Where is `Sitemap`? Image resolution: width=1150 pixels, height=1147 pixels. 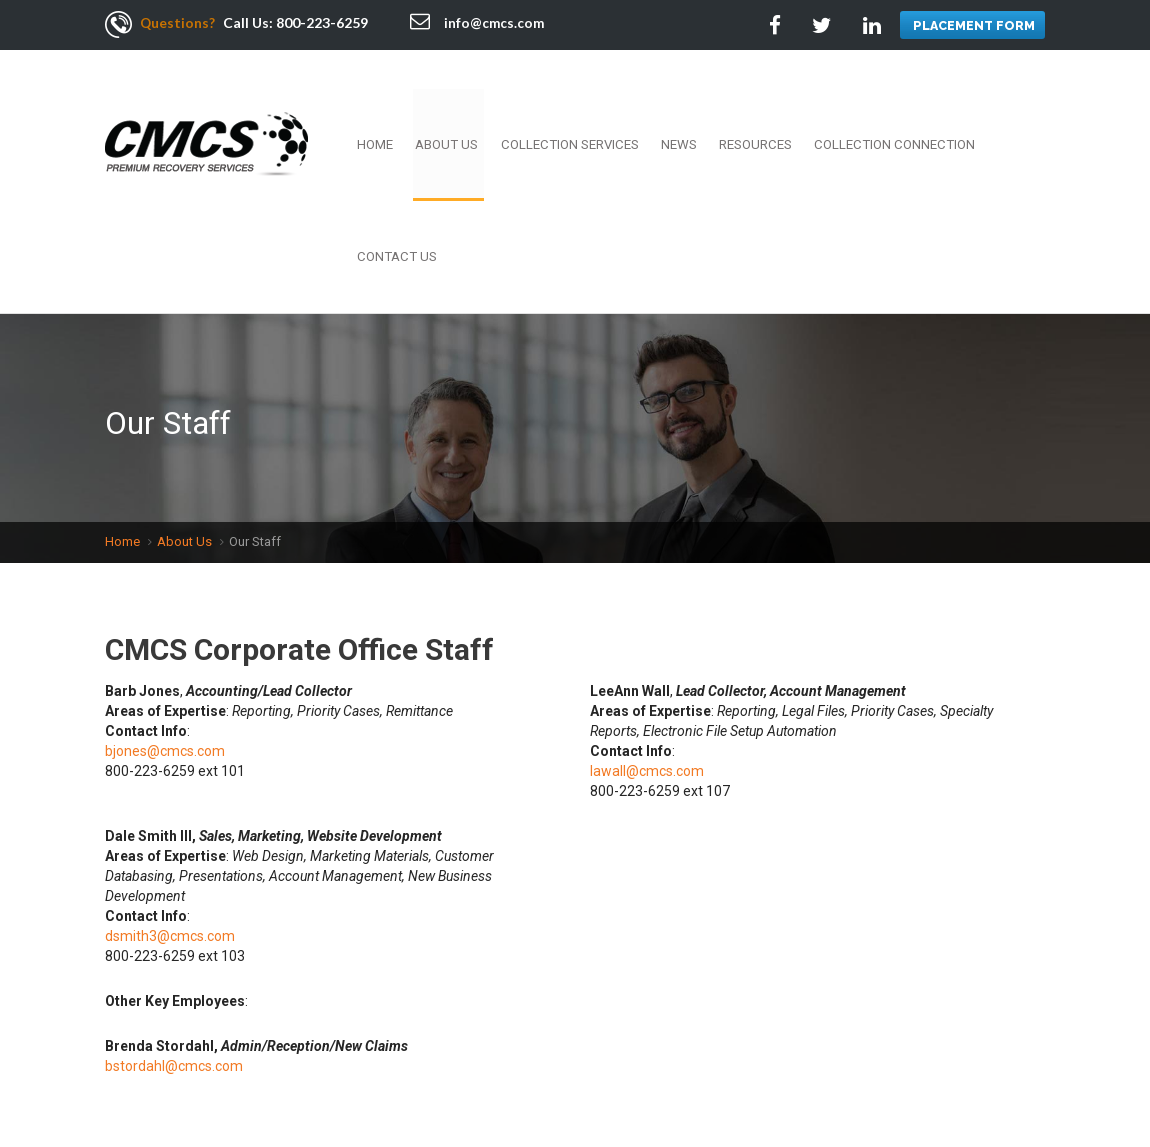
Sitemap is located at coordinates (446, 1077).